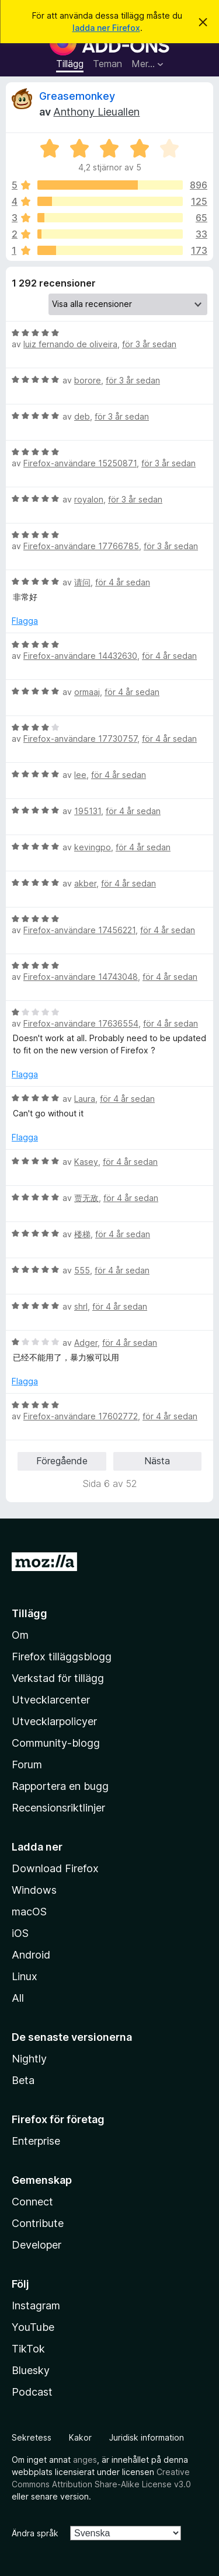 This screenshot has height=2576, width=219. Describe the element at coordinates (29, 1911) in the screenshot. I see `macOS` at that location.